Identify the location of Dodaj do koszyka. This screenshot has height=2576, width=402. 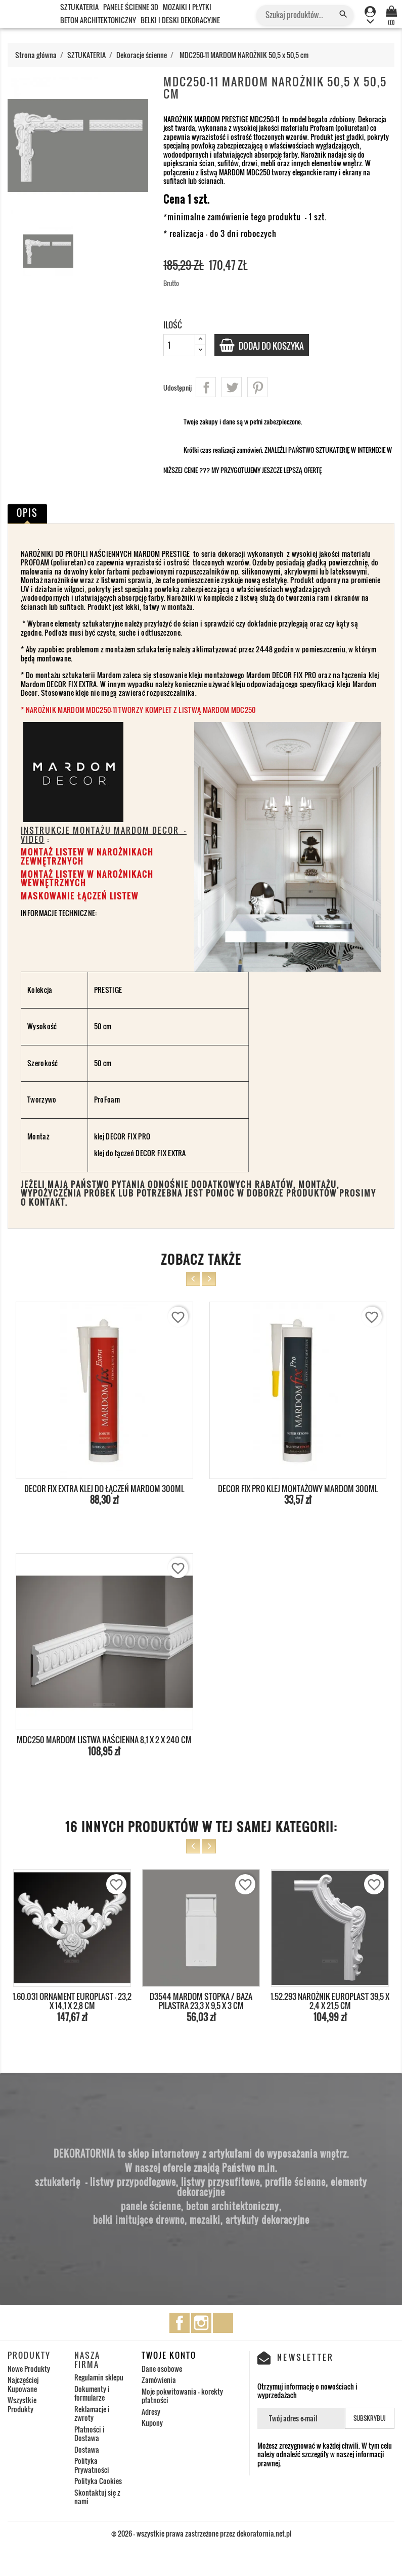
(275, 345).